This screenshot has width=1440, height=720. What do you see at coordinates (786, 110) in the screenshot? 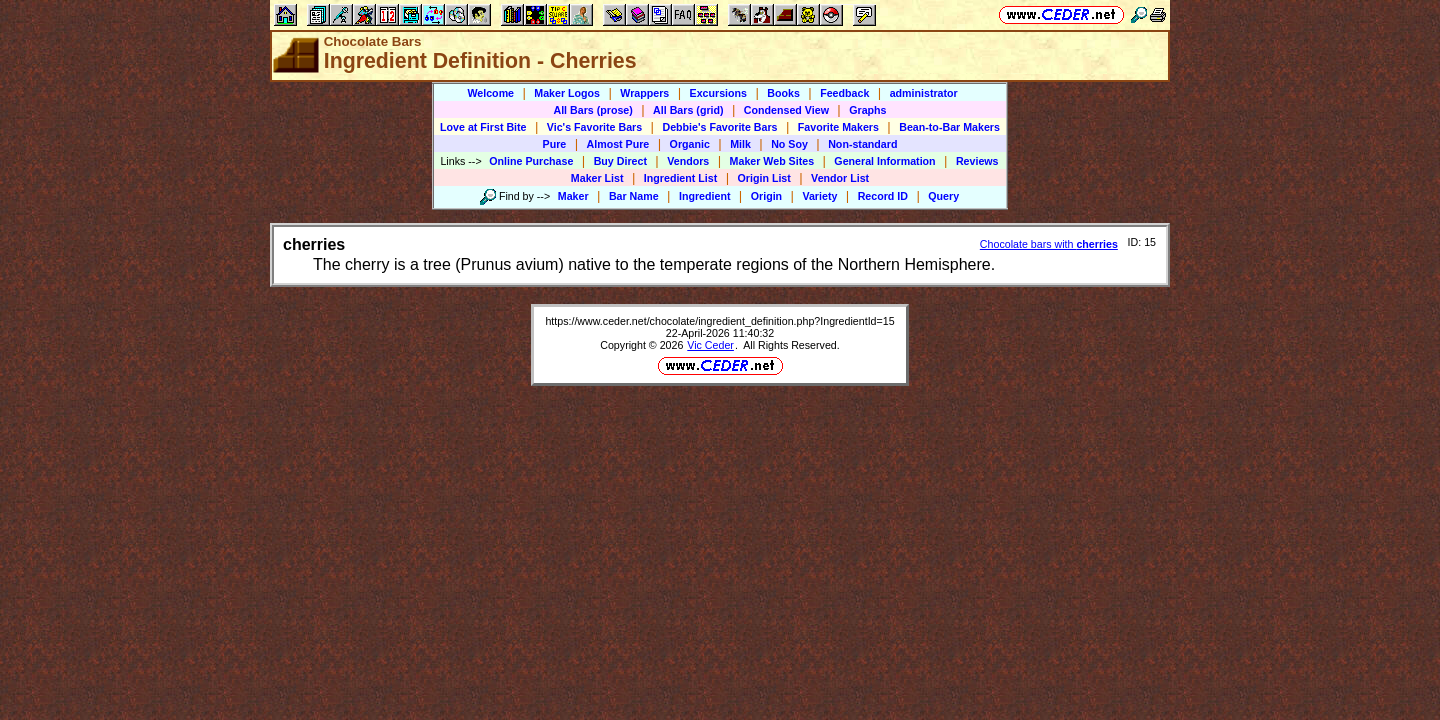
I see `Condensed View` at bounding box center [786, 110].